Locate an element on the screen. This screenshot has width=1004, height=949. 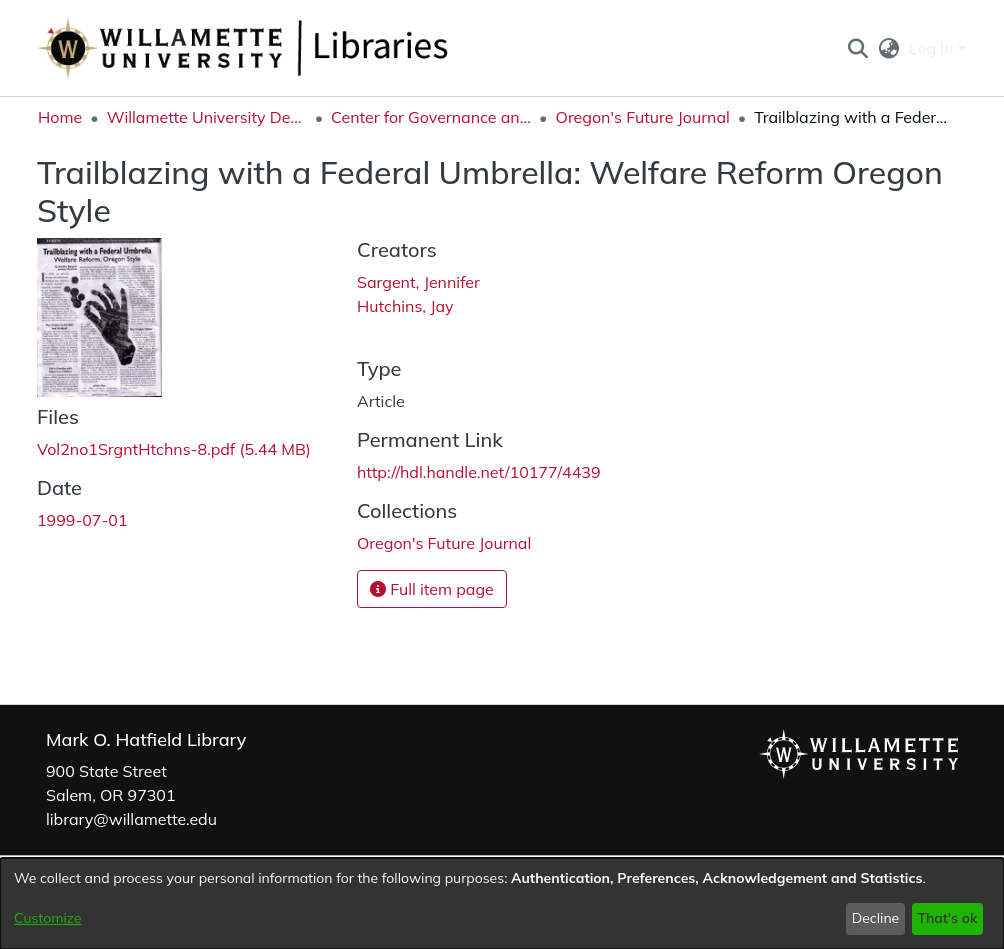
Full item page [button] is located at coordinates (432, 589).